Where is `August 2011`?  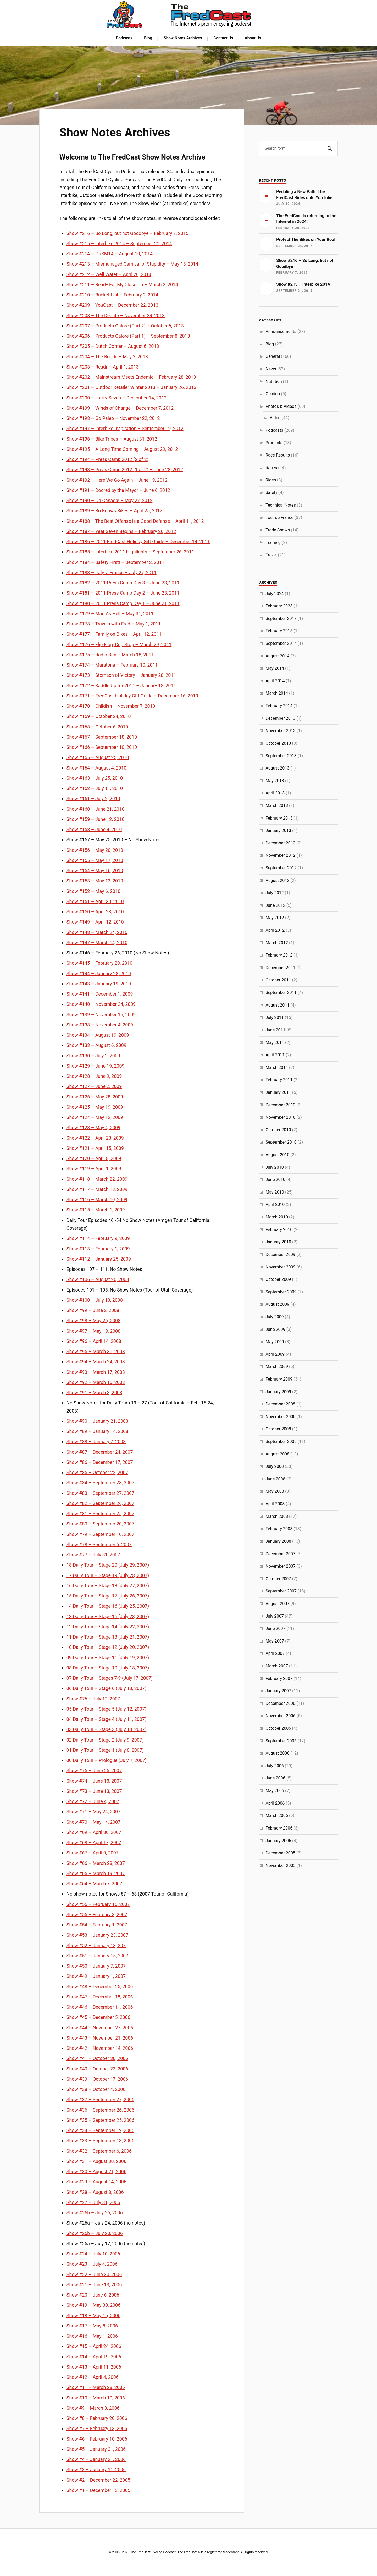 August 2011 is located at coordinates (277, 1005).